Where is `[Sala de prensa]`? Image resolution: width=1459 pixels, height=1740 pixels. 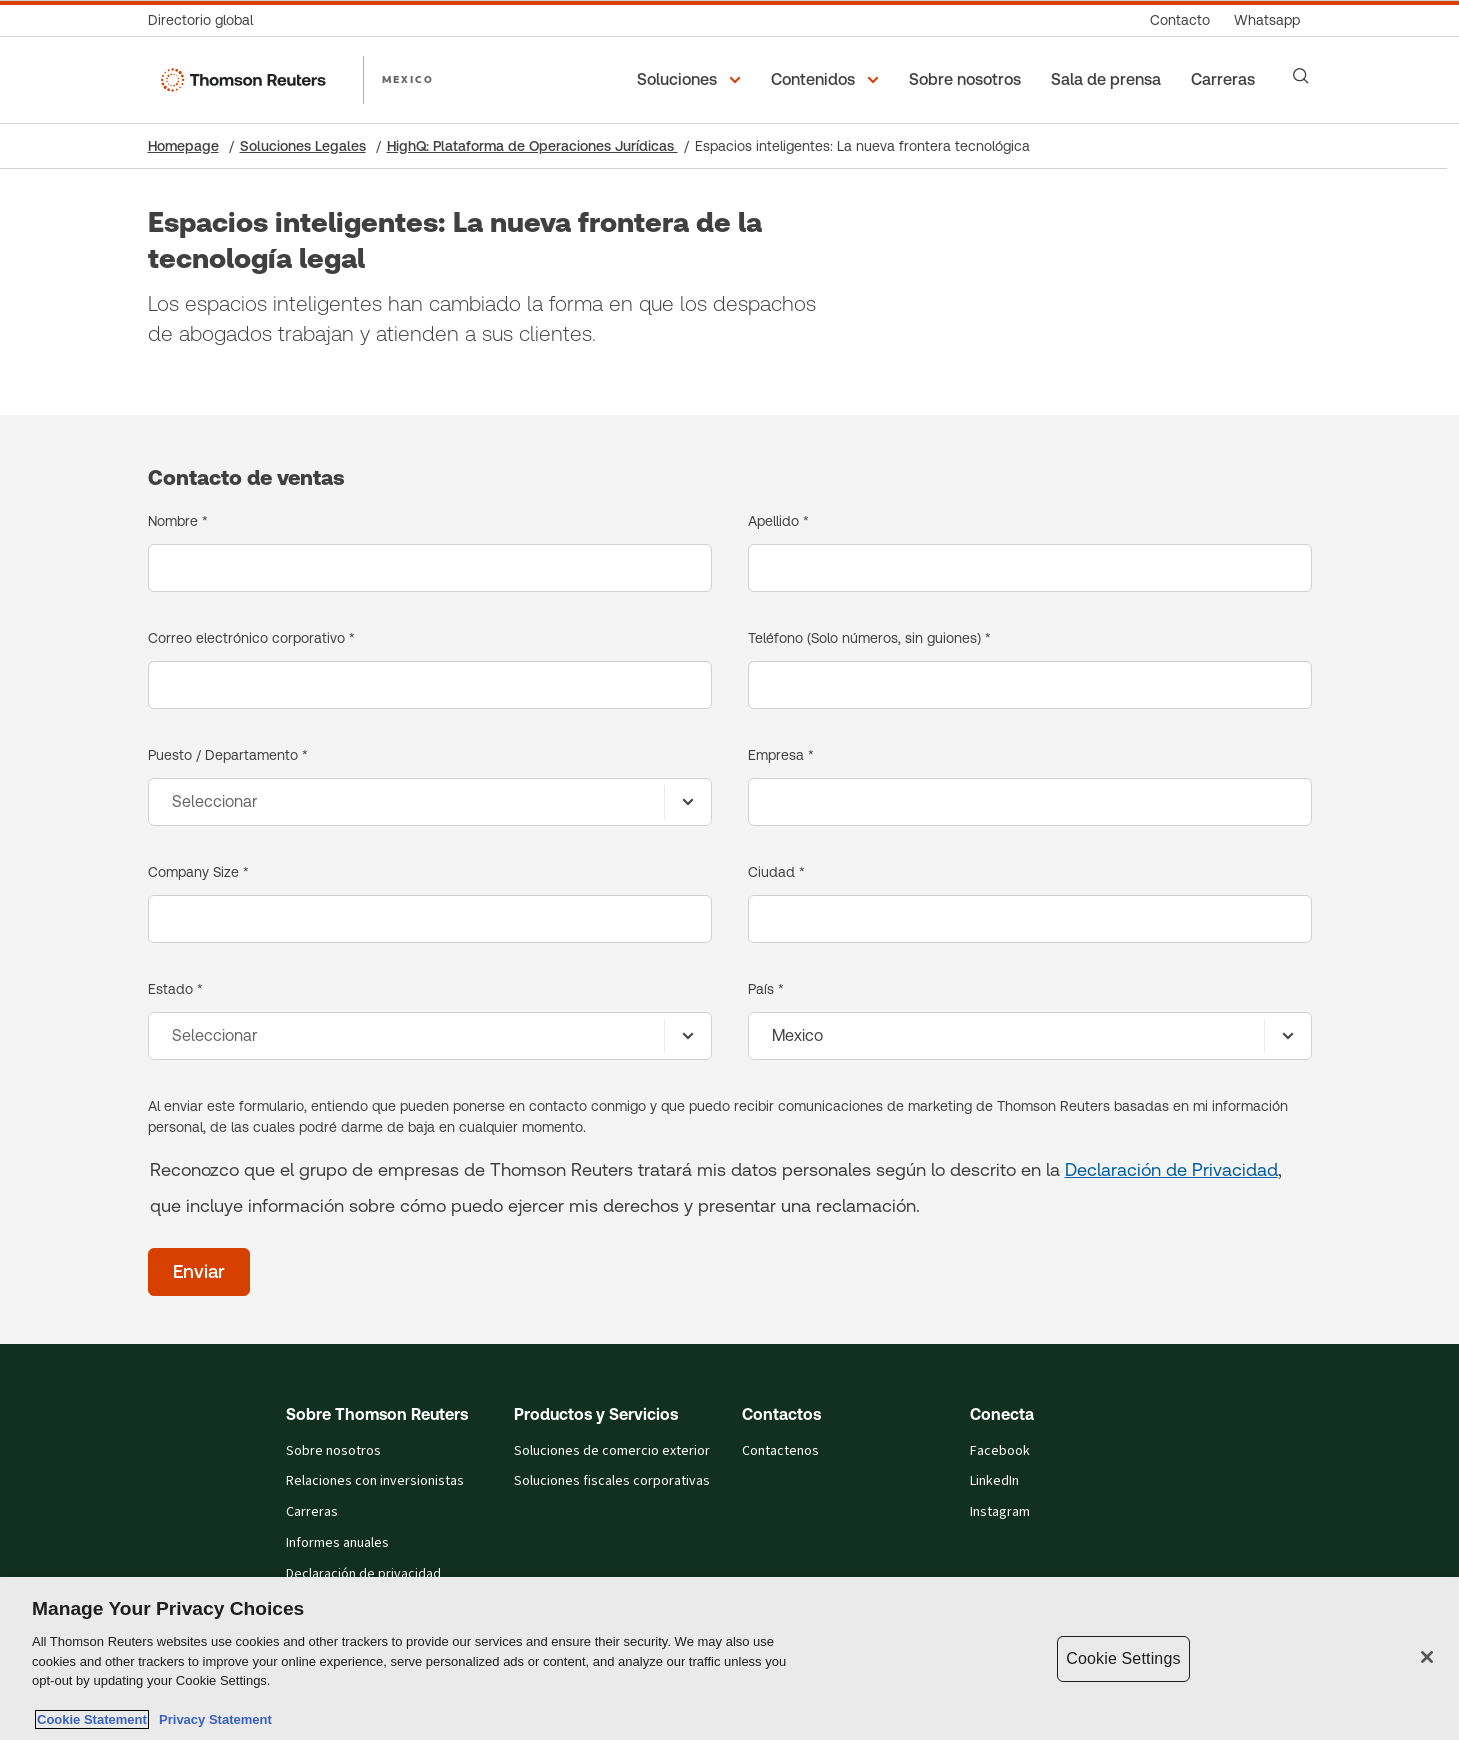 [Sala de prensa] is located at coordinates (1109, 80).